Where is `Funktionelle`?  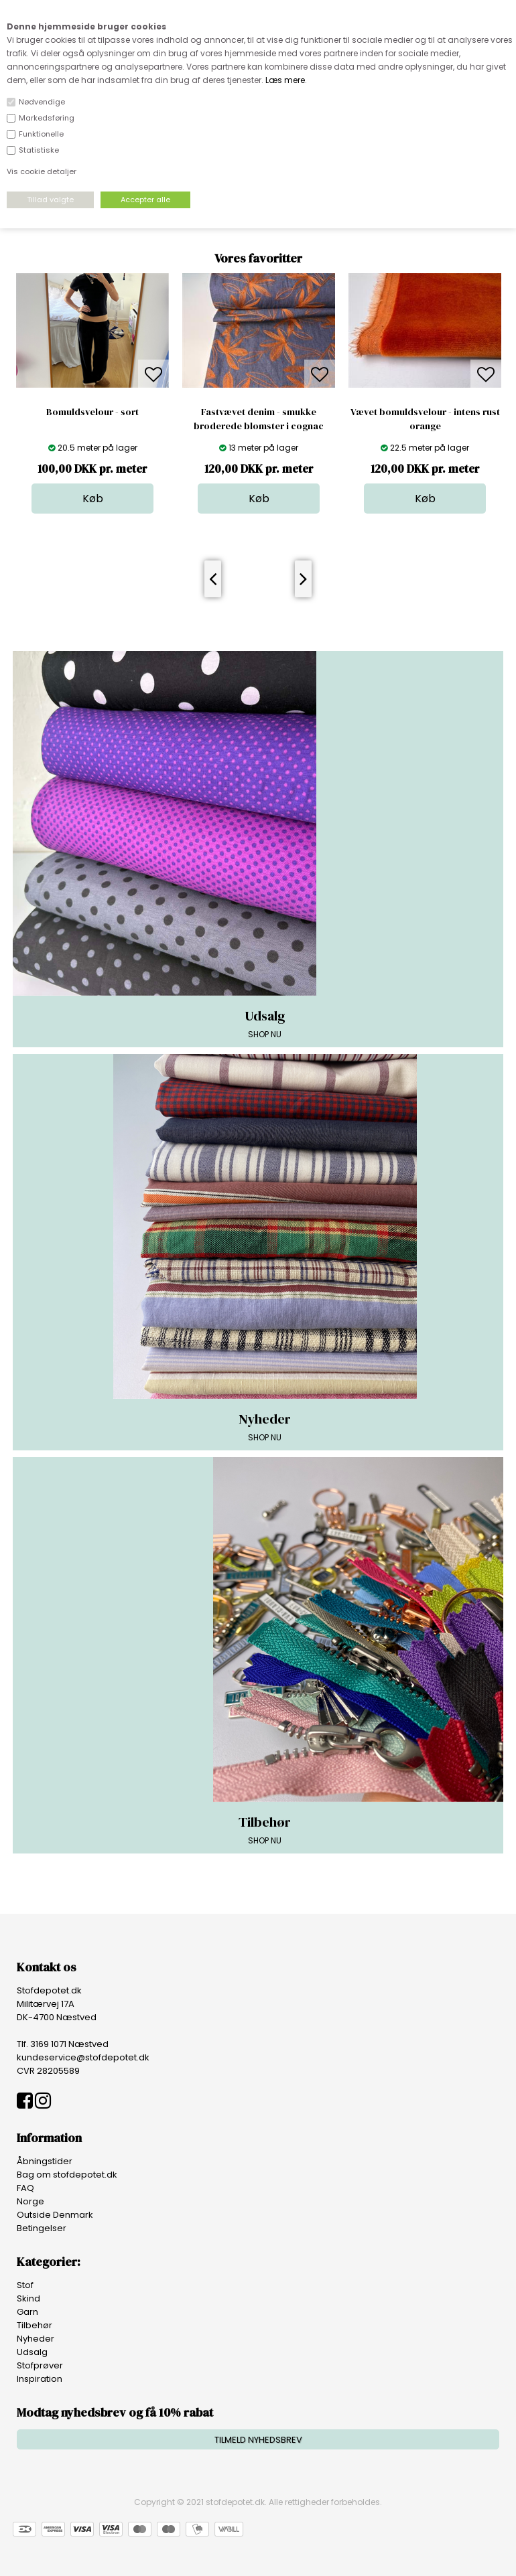
Funktionelle is located at coordinates (41, 134).